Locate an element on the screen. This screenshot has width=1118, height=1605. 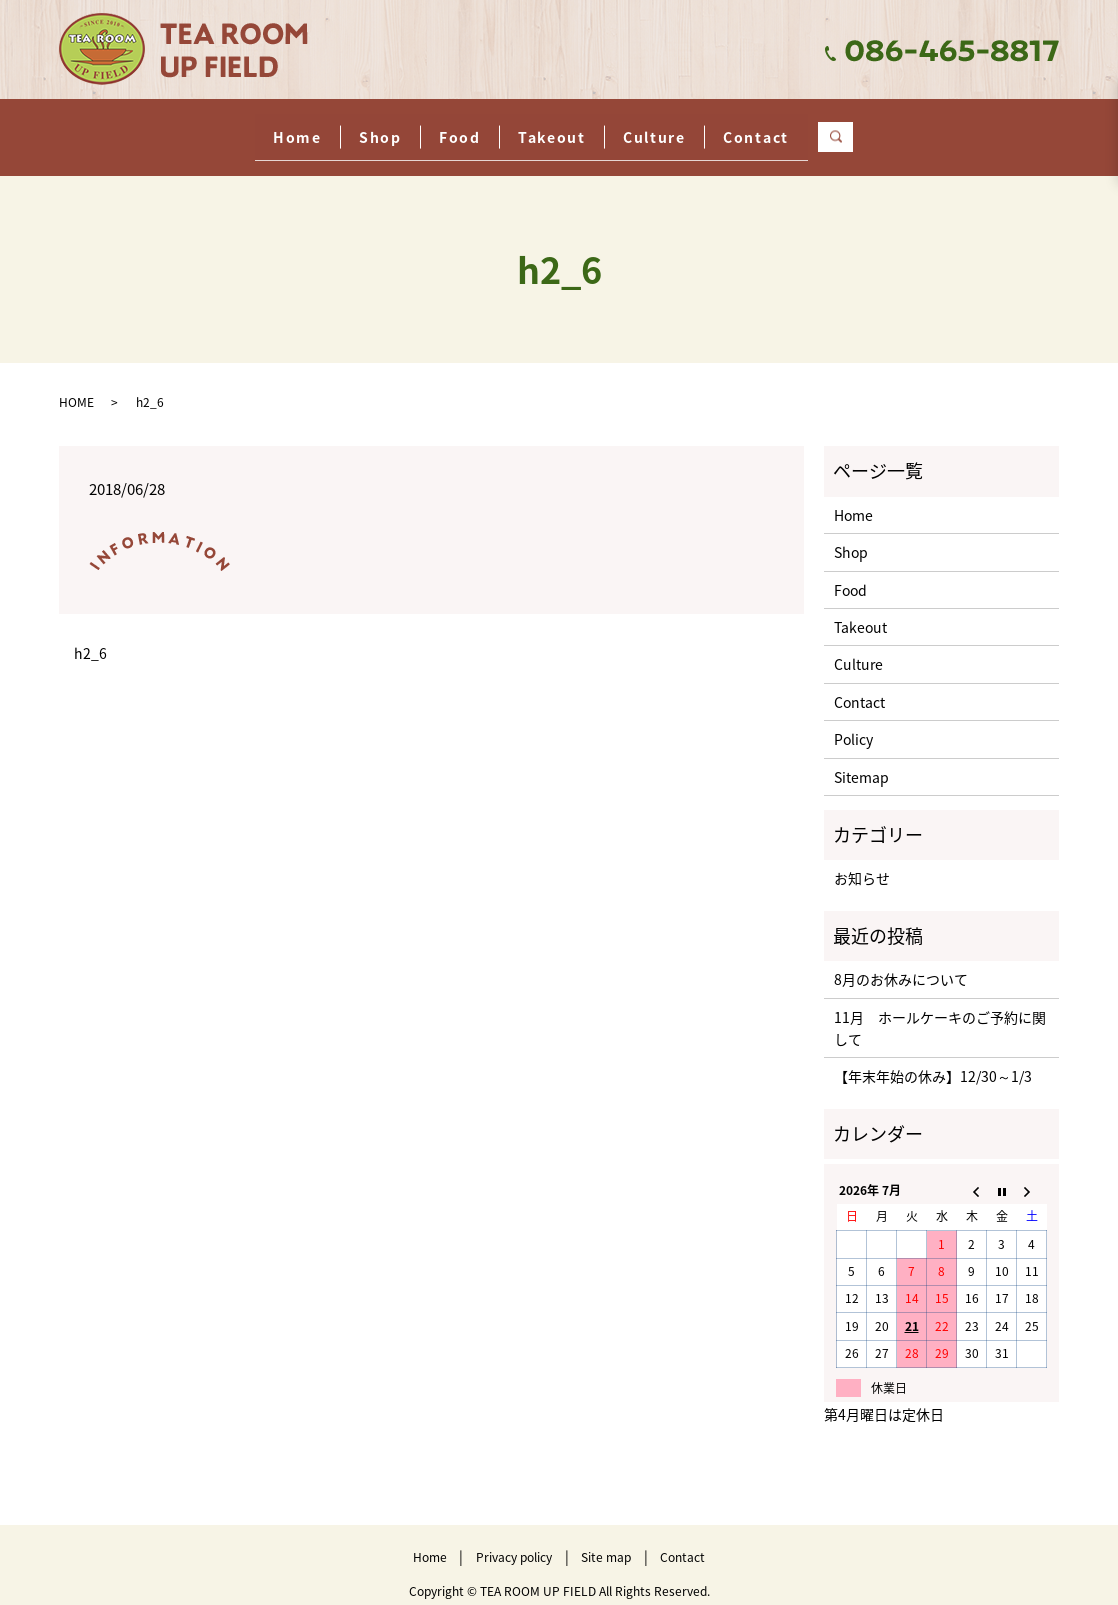
Culture is located at coordinates (703, 128).